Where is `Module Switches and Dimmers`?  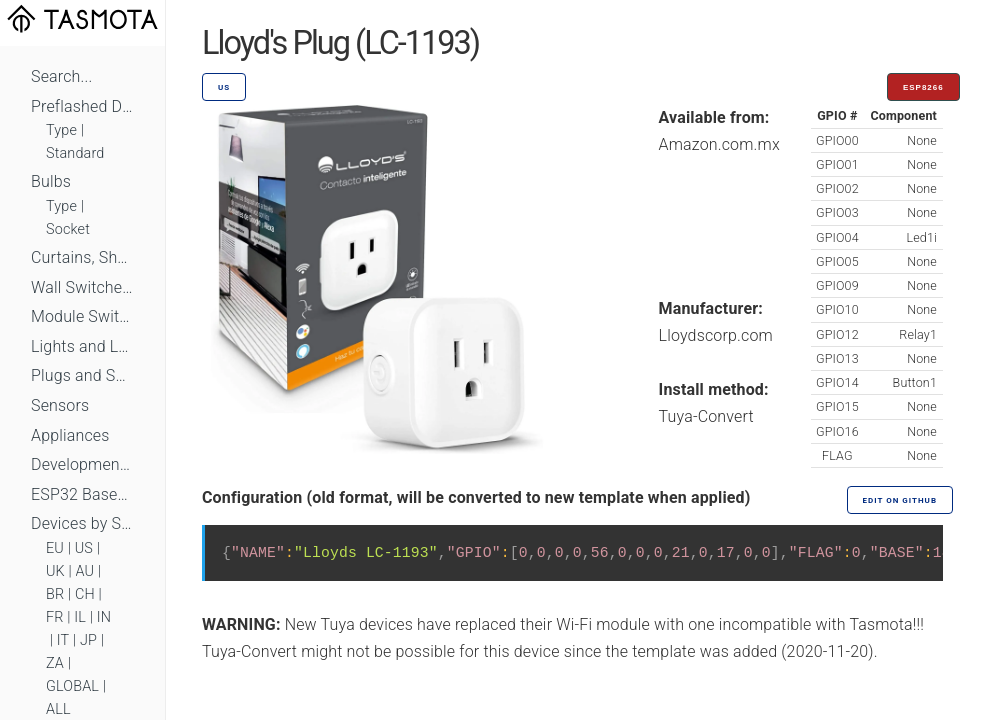
Module Switches and Dimmers is located at coordinates (82, 316).